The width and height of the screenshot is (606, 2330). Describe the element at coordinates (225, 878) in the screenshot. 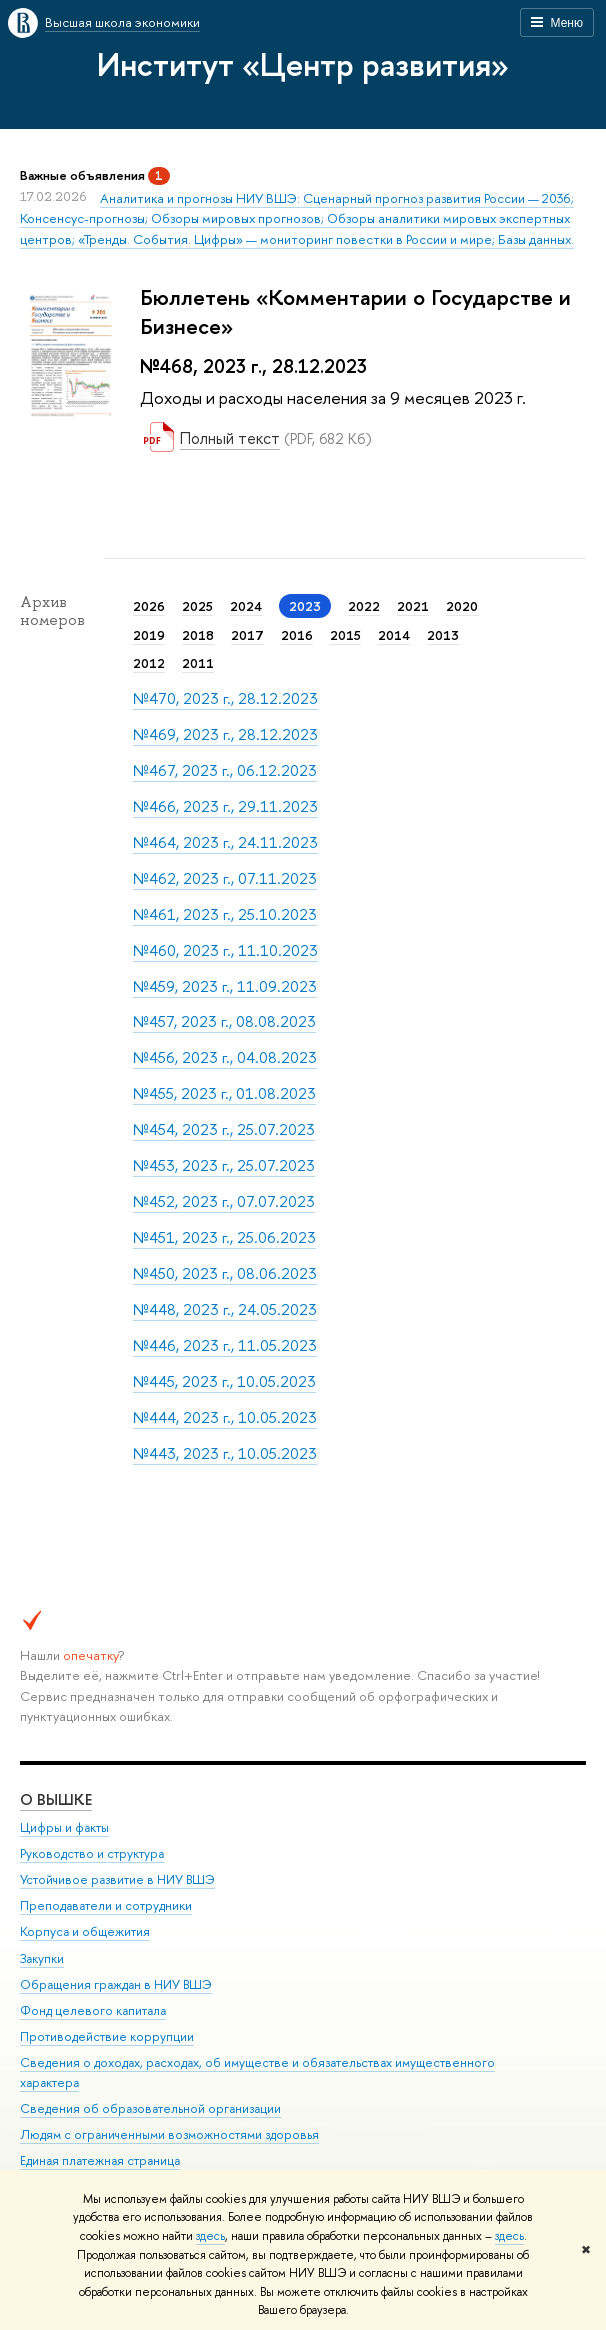

I see `№462, 2023 г., 07.11.2023` at that location.